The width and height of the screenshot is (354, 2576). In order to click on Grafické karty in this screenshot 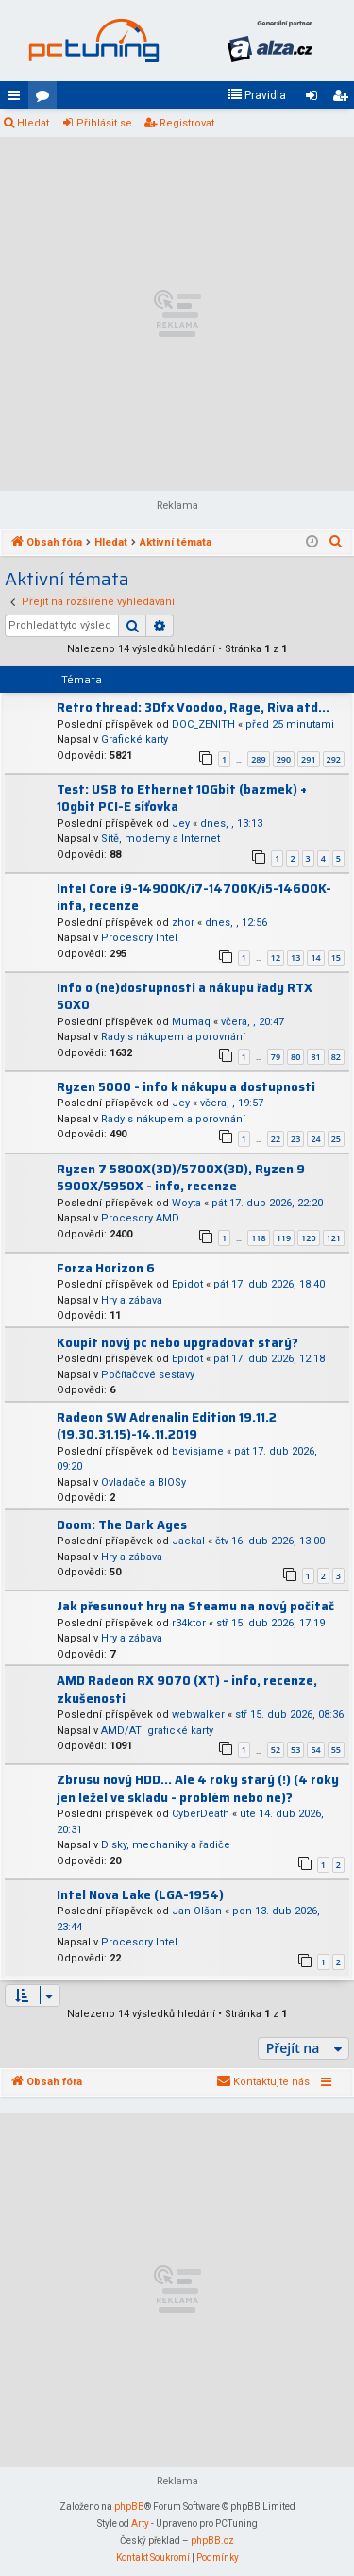, I will do `click(134, 739)`.